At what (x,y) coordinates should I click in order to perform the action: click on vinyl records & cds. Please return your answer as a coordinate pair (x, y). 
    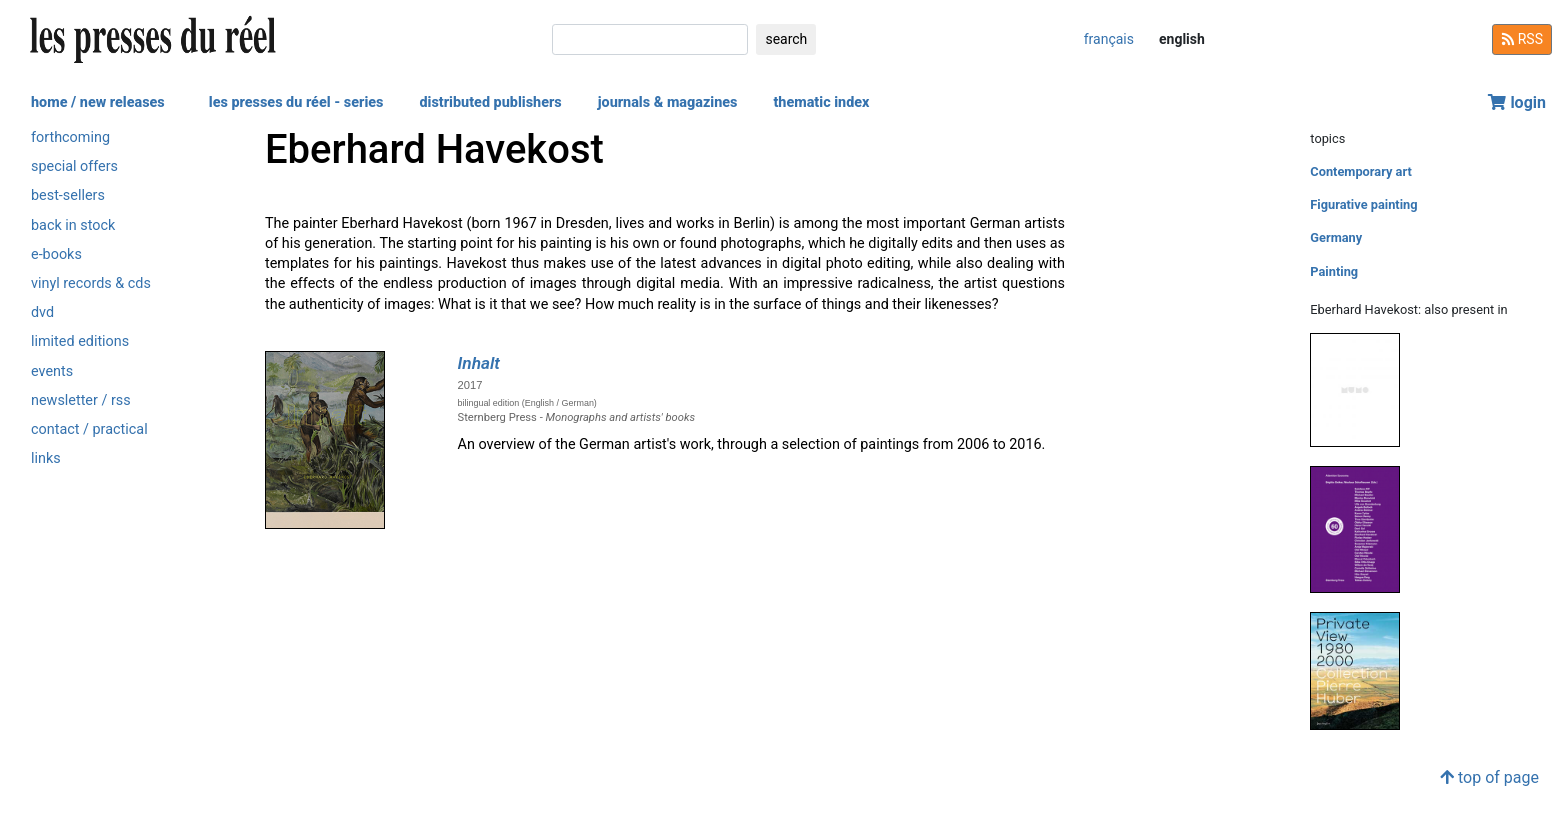
    Looking at the image, I should click on (91, 283).